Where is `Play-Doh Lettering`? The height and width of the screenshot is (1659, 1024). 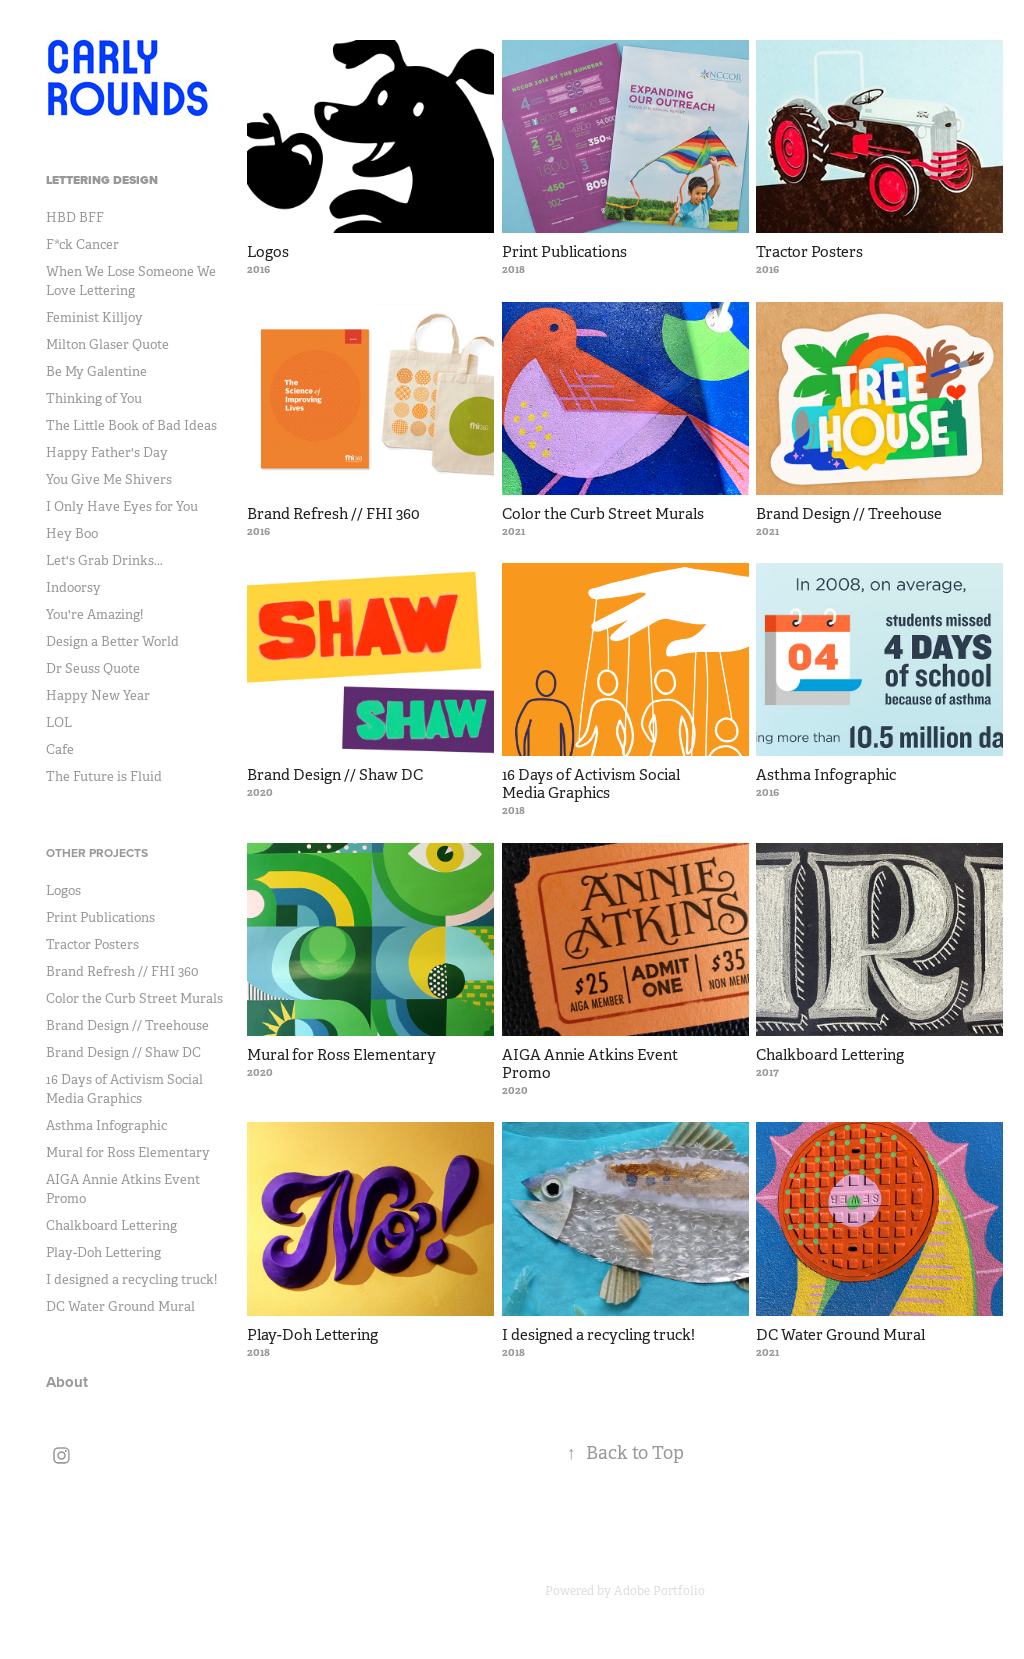 Play-Doh Lettering is located at coordinates (103, 1252).